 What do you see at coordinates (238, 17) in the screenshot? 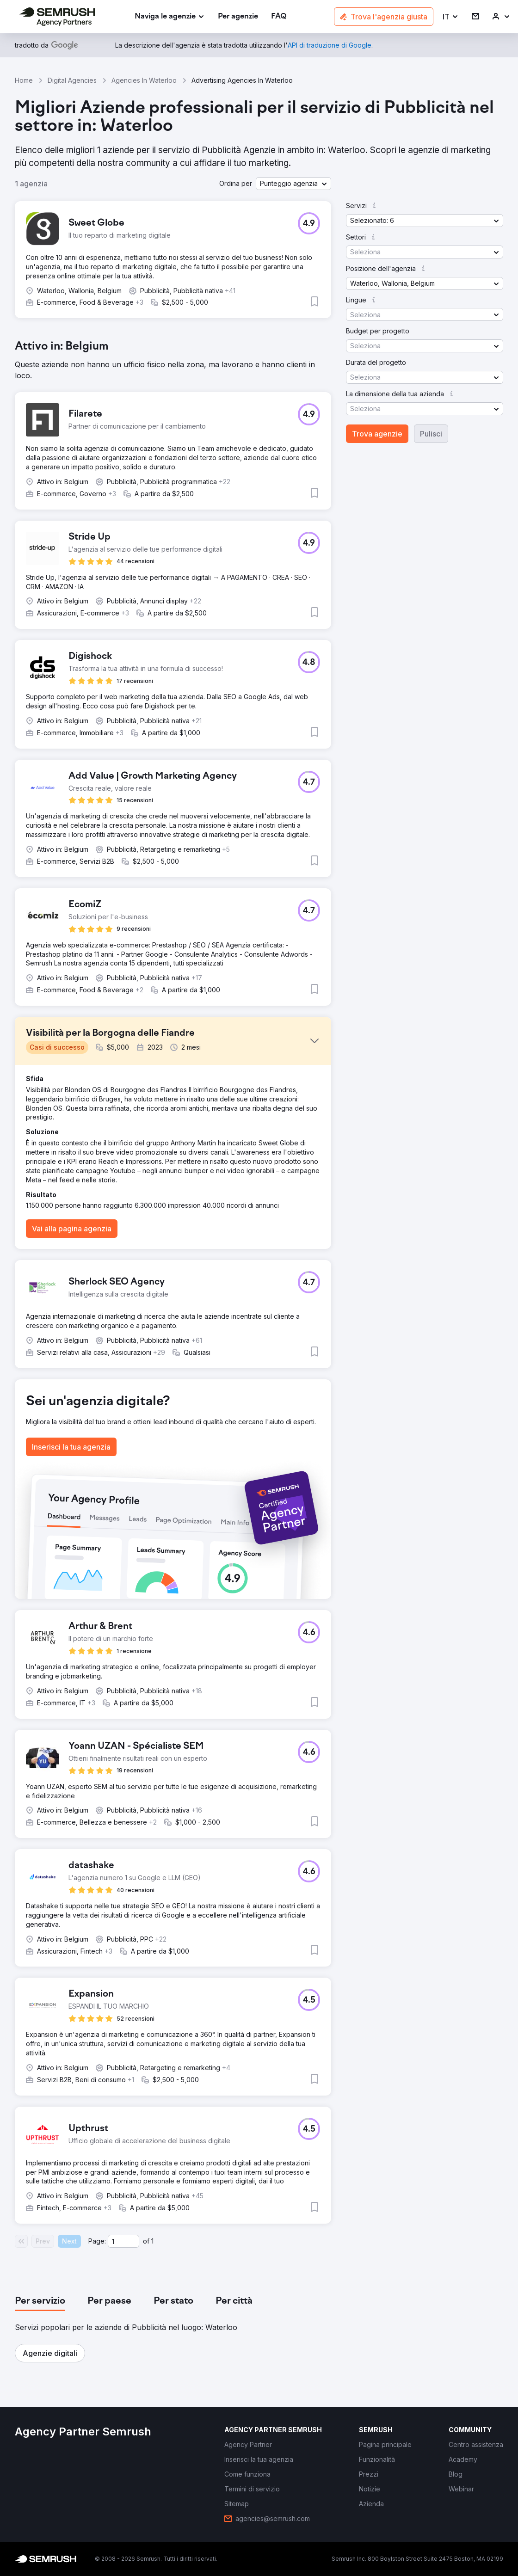
I see `[link]` at bounding box center [238, 17].